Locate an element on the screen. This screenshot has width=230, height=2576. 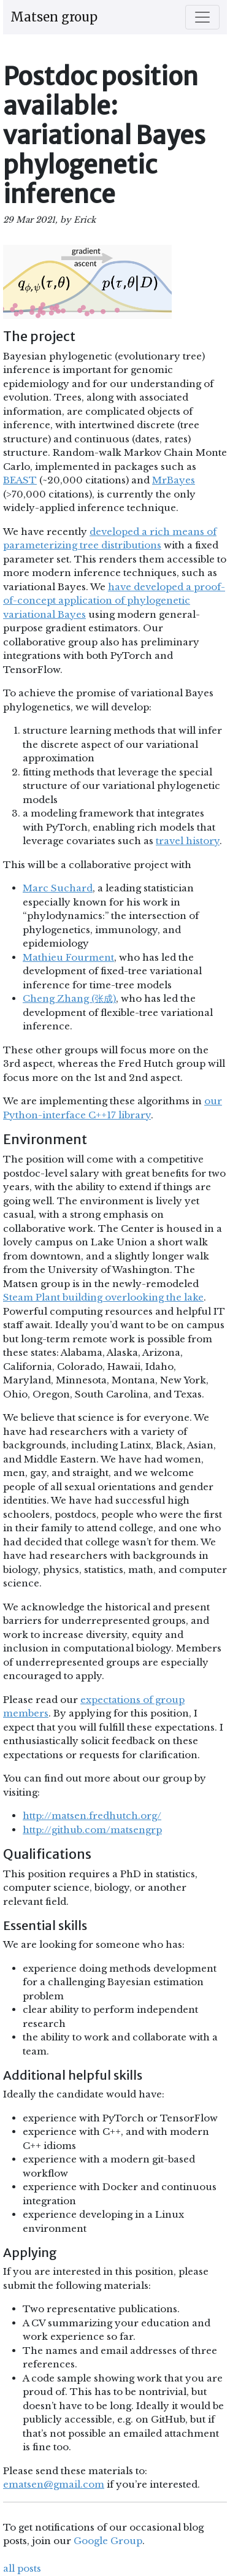
Steam Plant building overlooking the lake is located at coordinates (103, 1297).